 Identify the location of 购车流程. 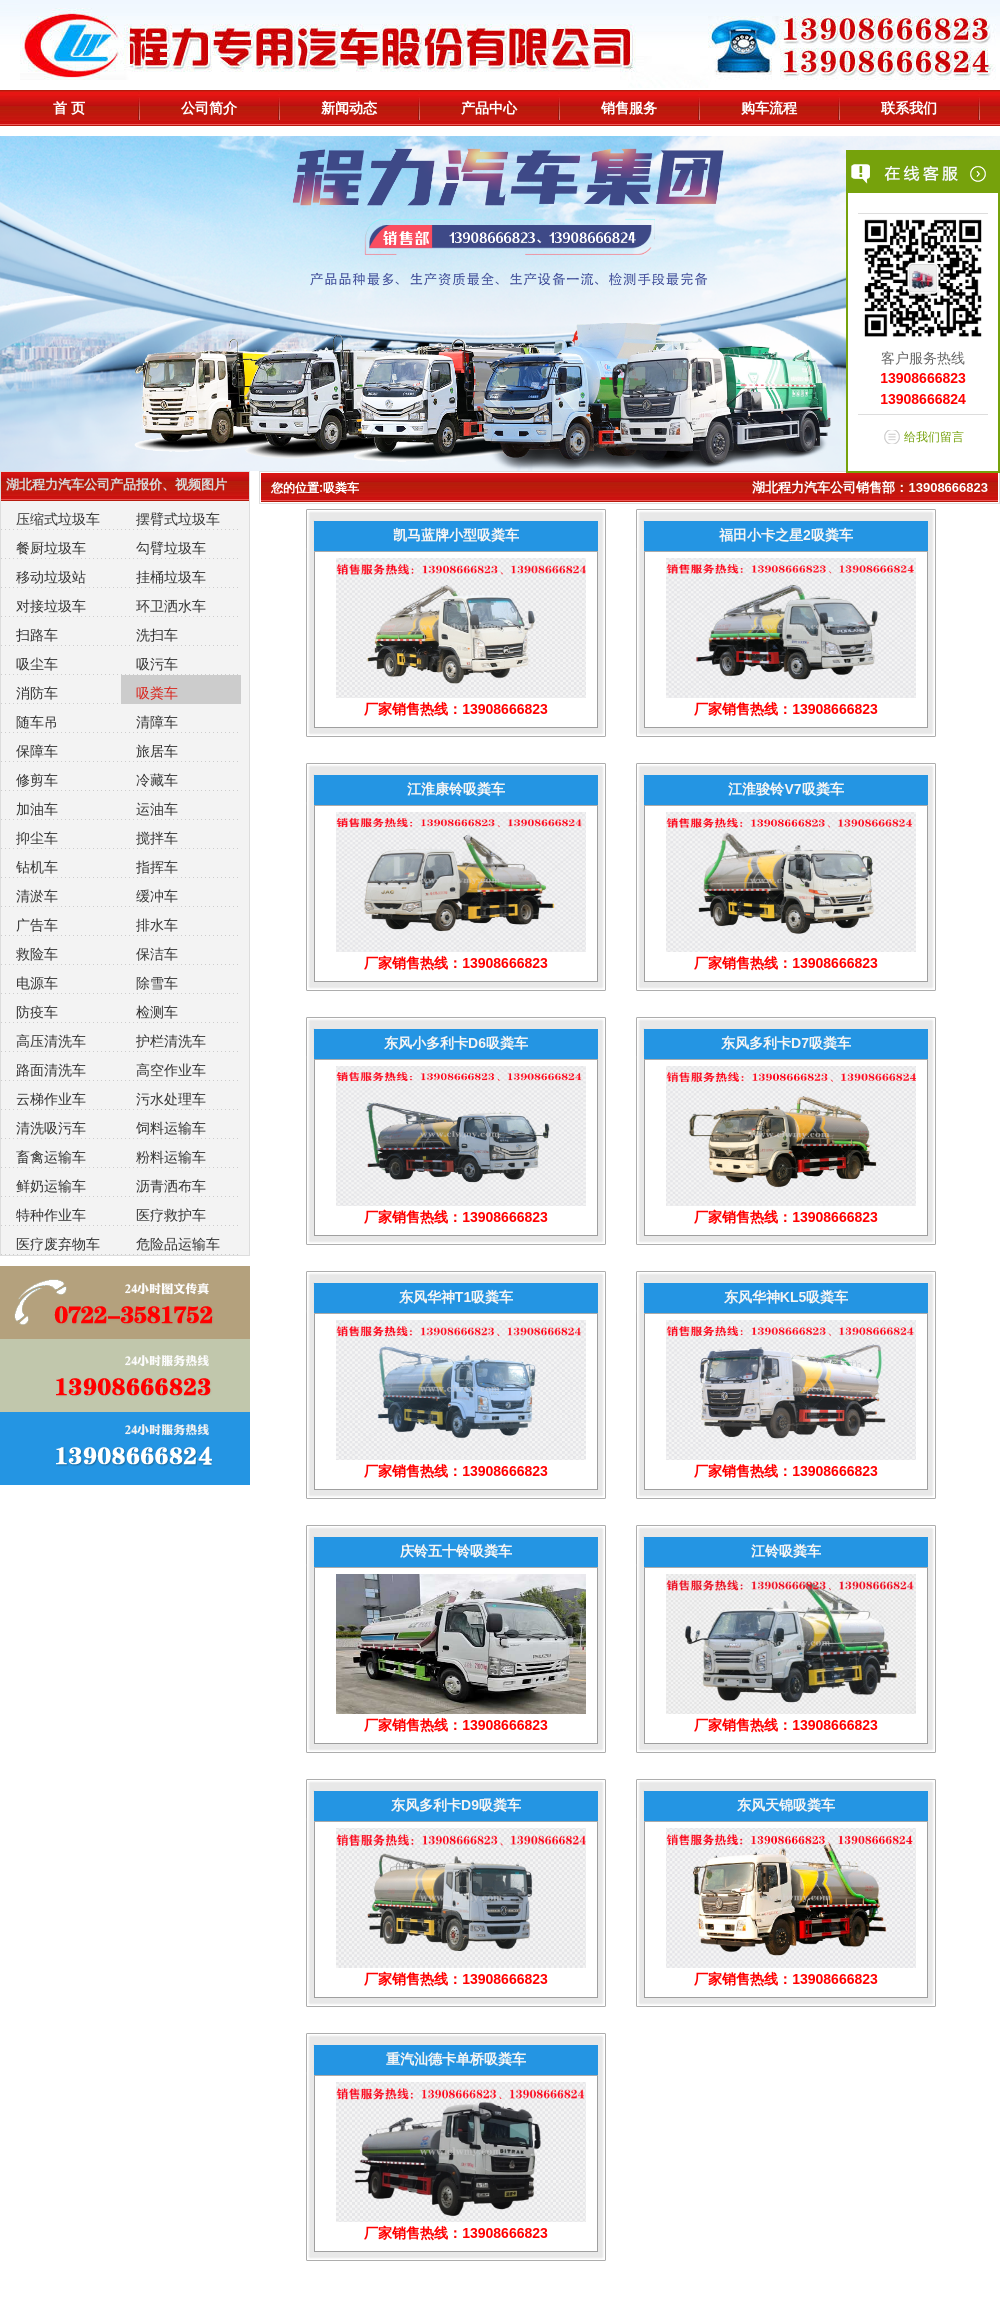
(769, 108).